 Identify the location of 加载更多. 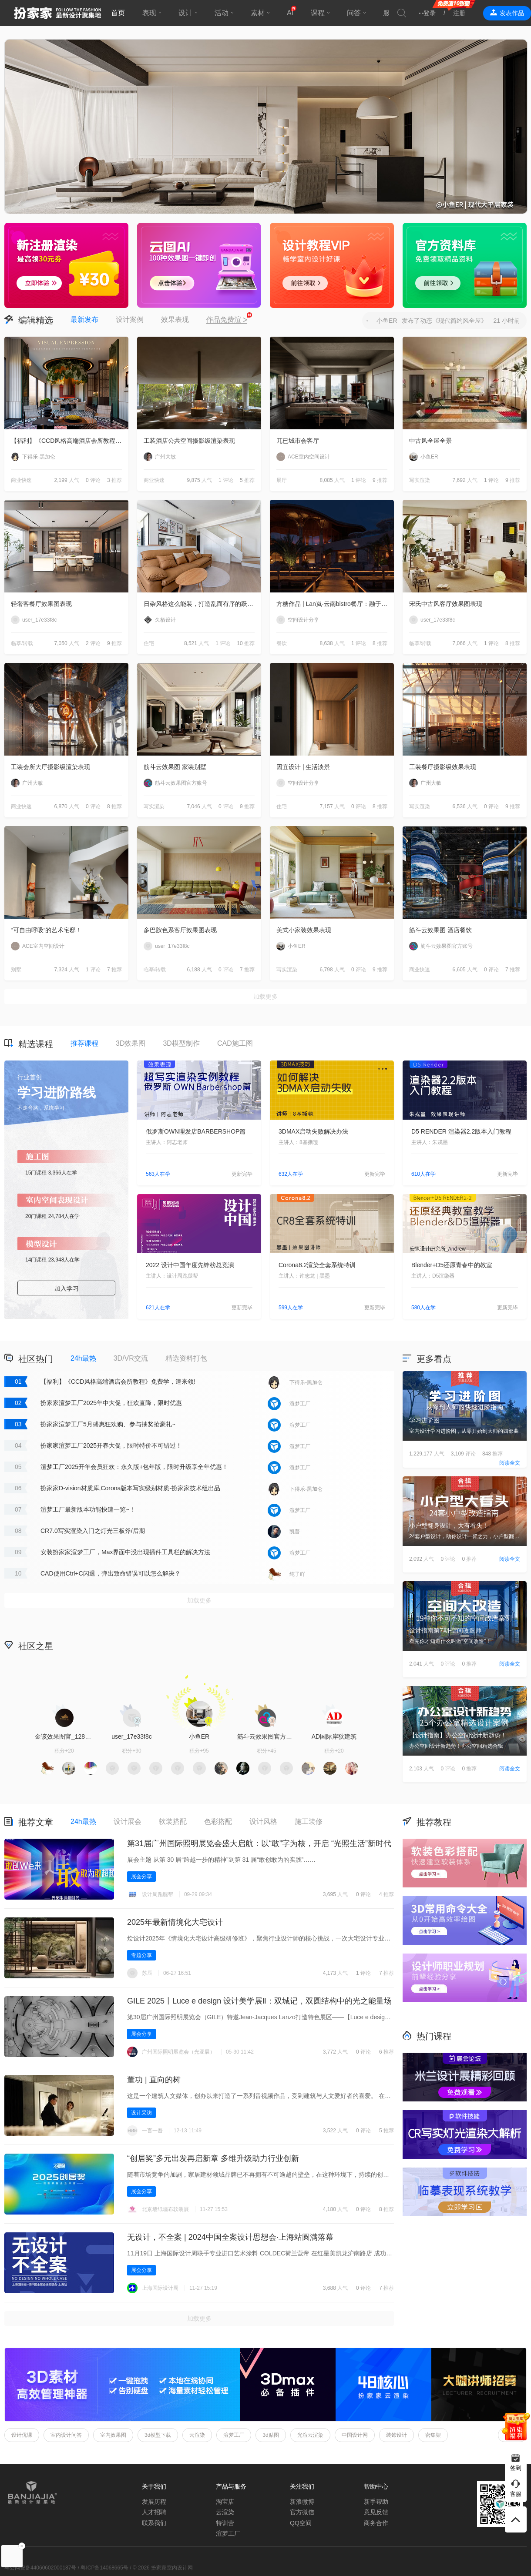
(265, 996).